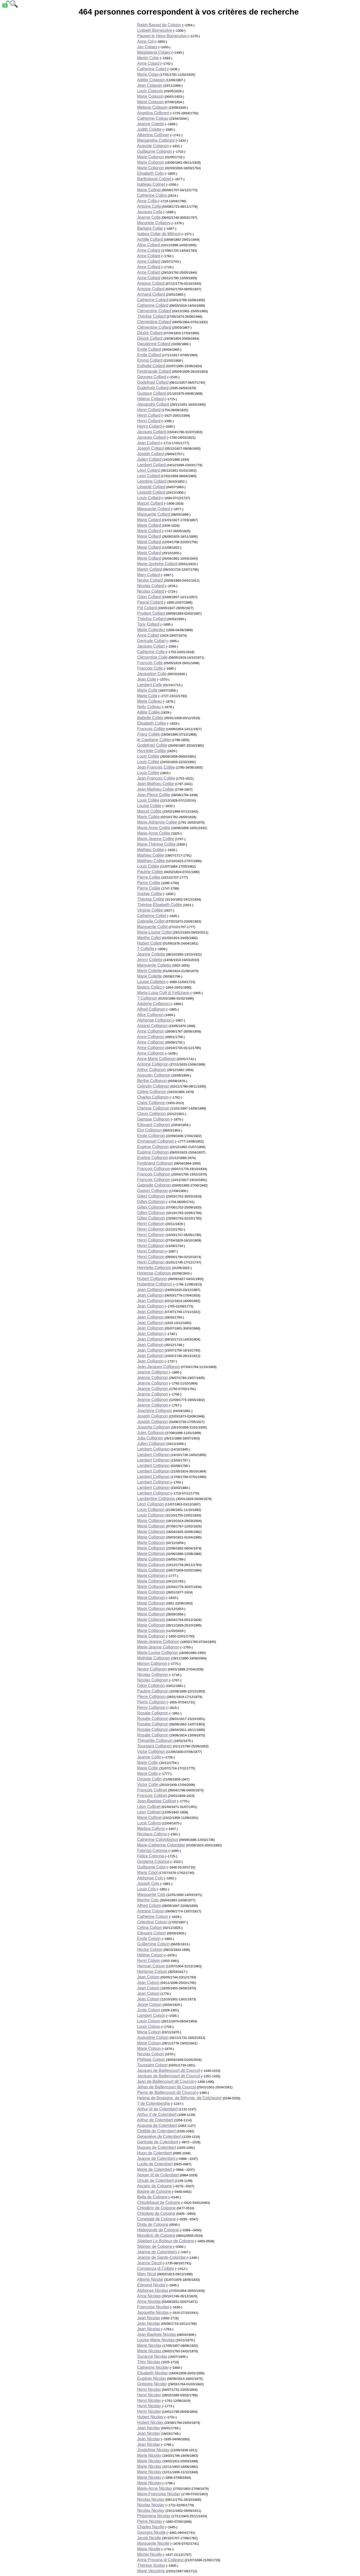 This screenshot has width=360, height=2576. Describe the element at coordinates (150, 2054) in the screenshot. I see `Nicolas Colson` at that location.